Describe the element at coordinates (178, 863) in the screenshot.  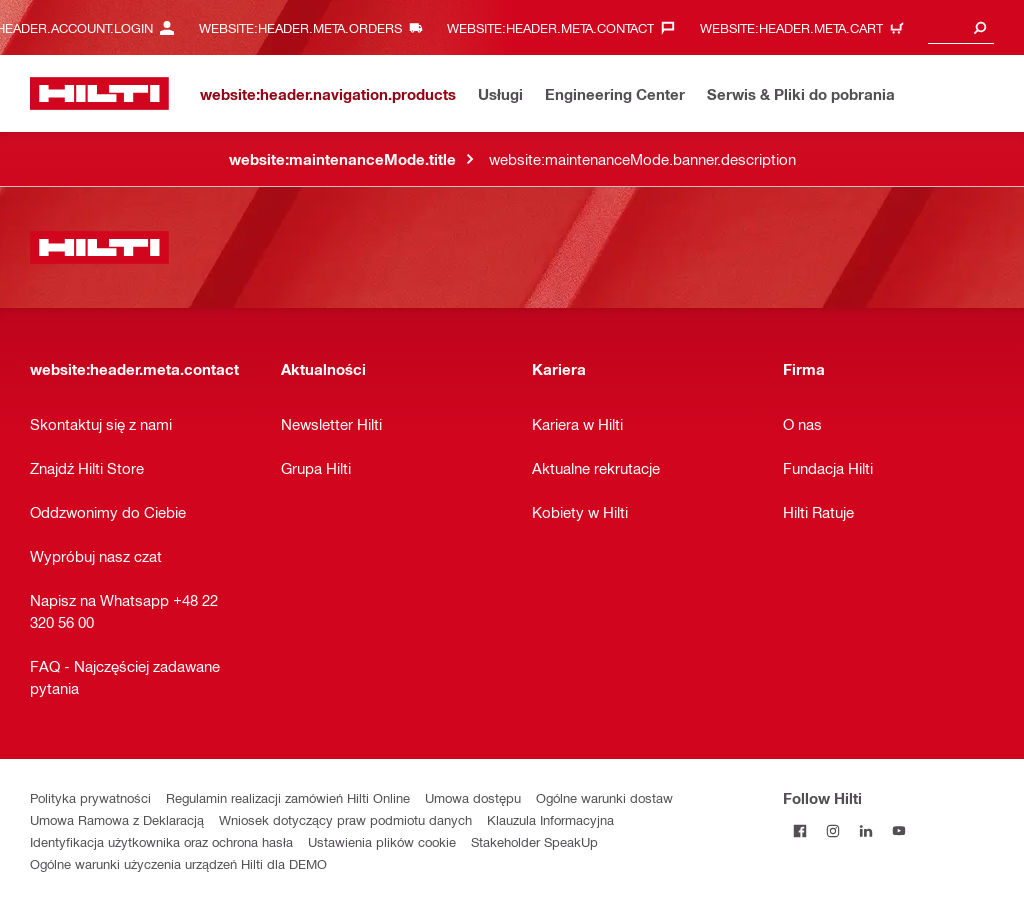
I see `Ogólne warunki użyczenia urządzeń Hilti dla DEMO` at that location.